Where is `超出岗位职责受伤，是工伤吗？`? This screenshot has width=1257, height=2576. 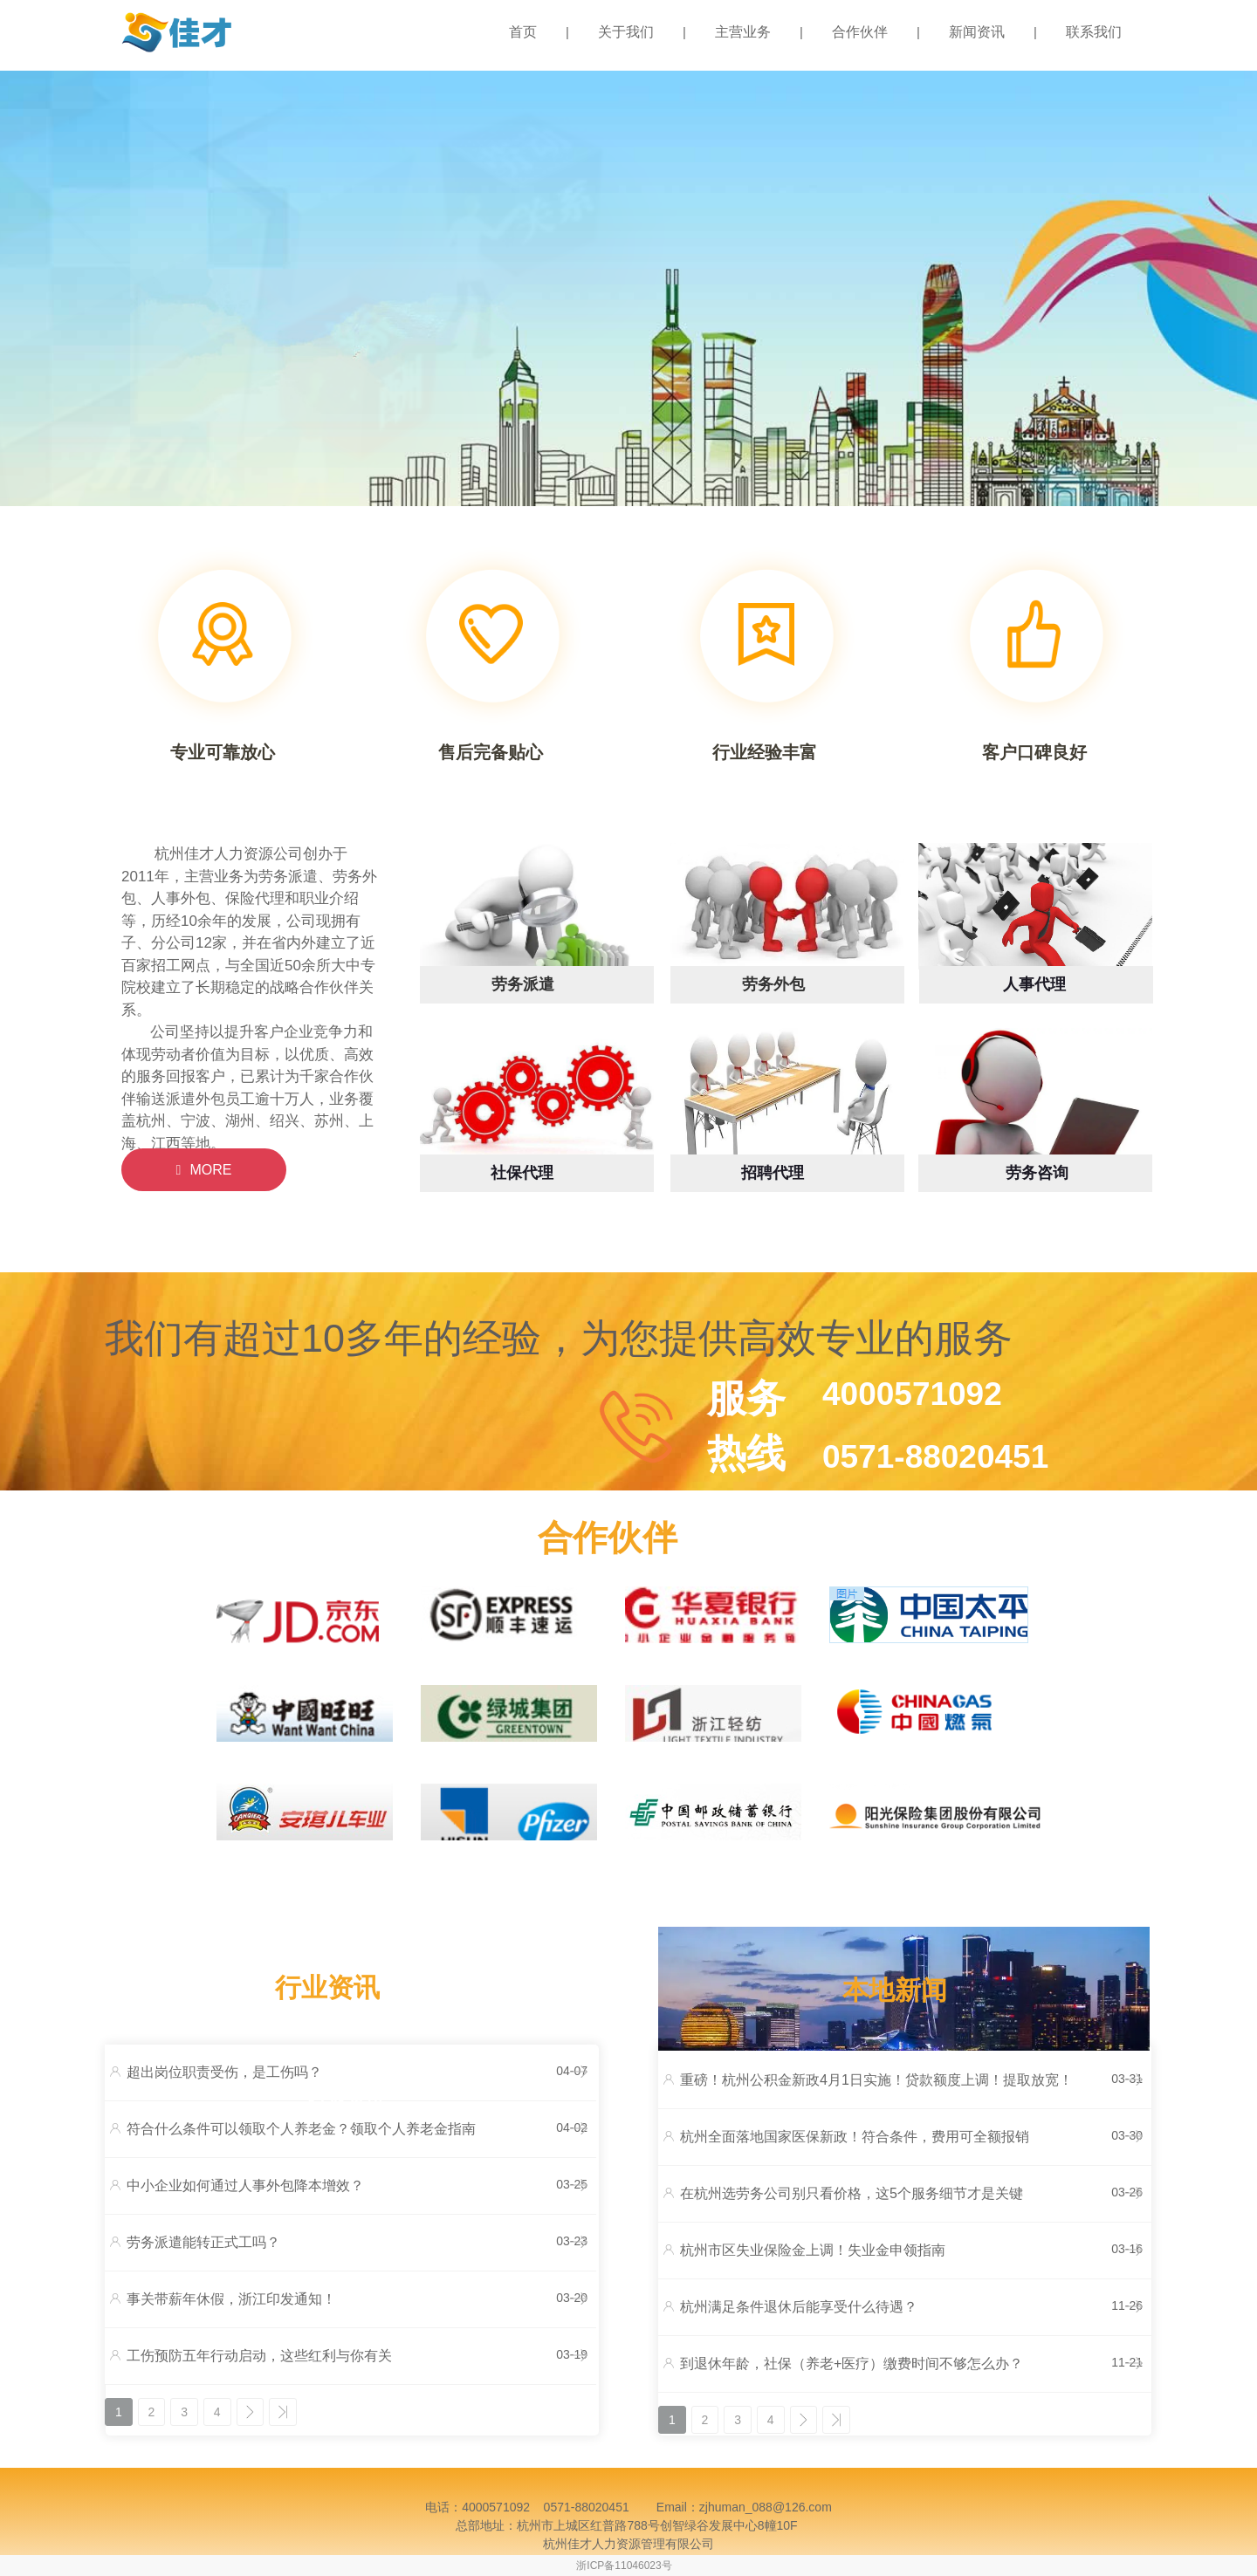
超出岗位职责受伤，是工伤吗？ is located at coordinates (224, 2072).